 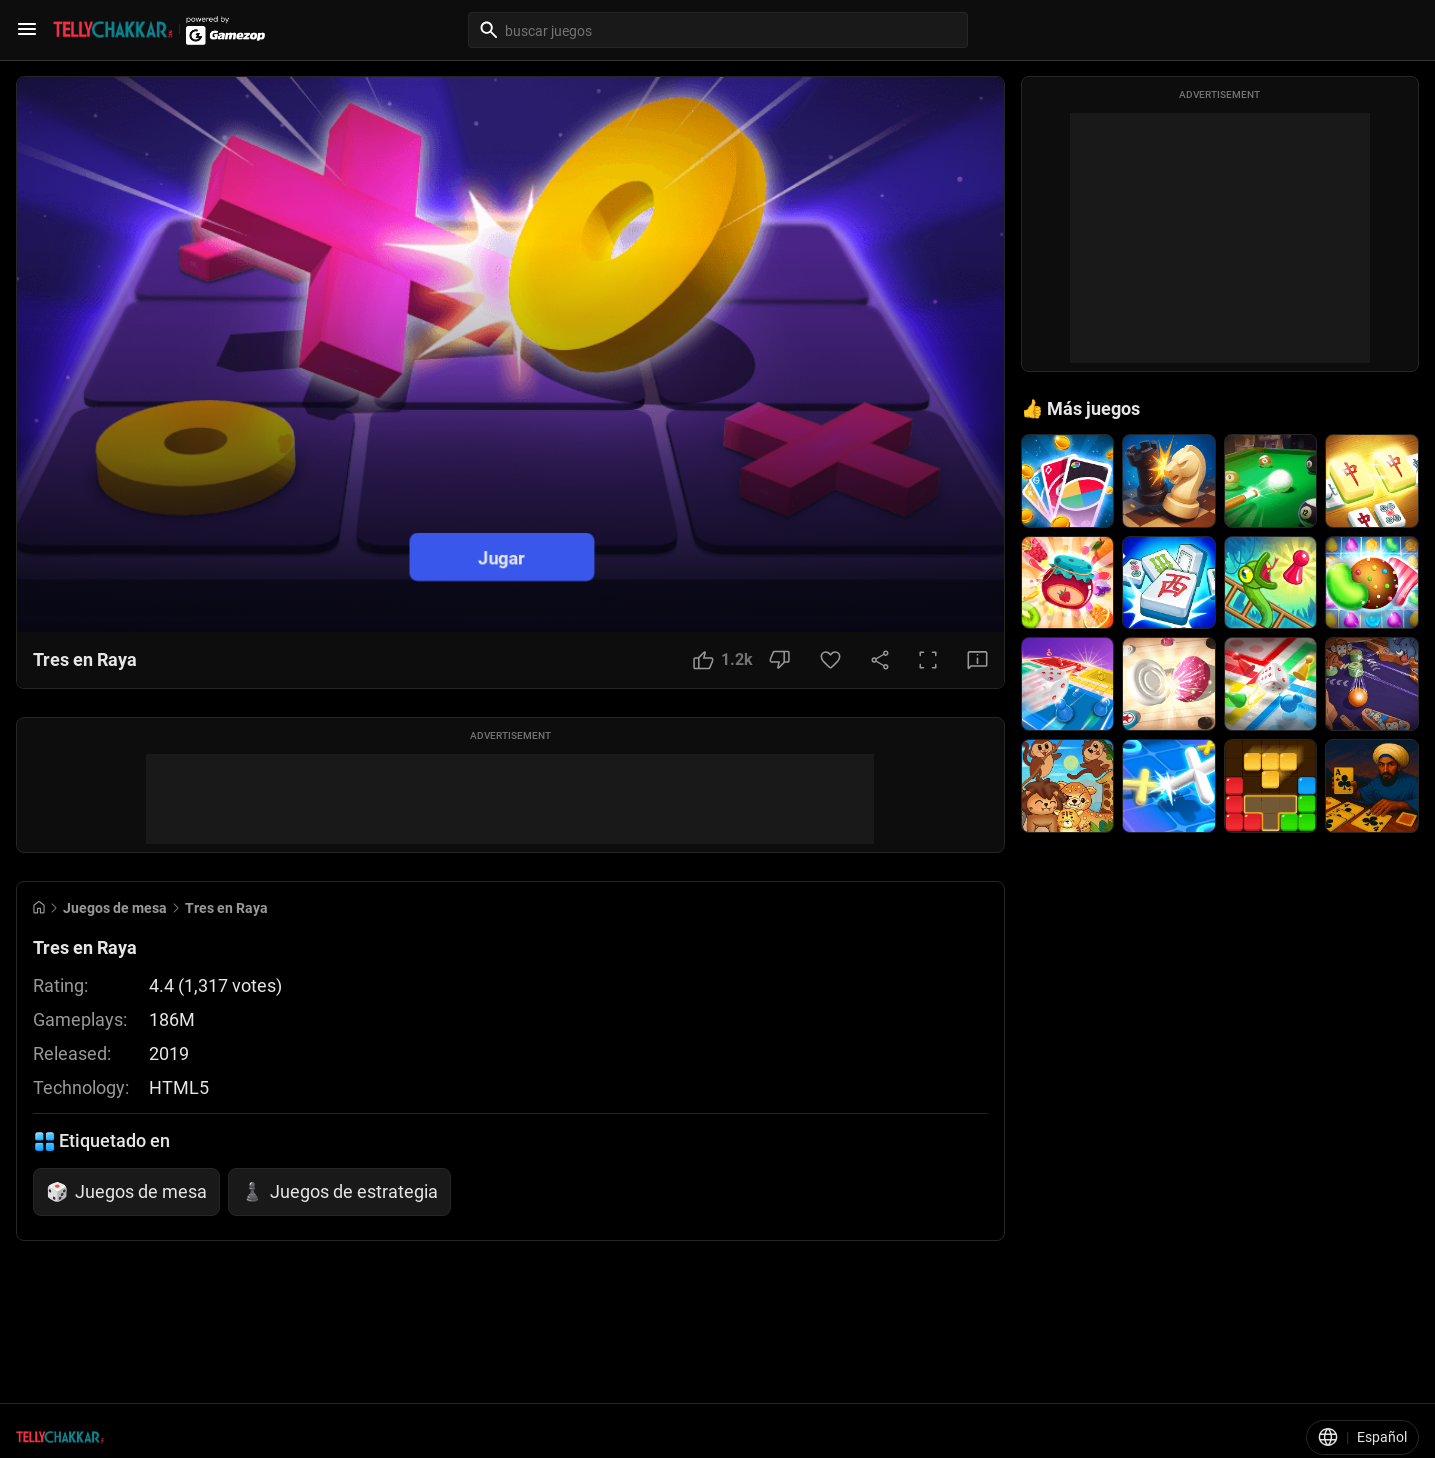 What do you see at coordinates (502, 556) in the screenshot?
I see `Jugar` at bounding box center [502, 556].